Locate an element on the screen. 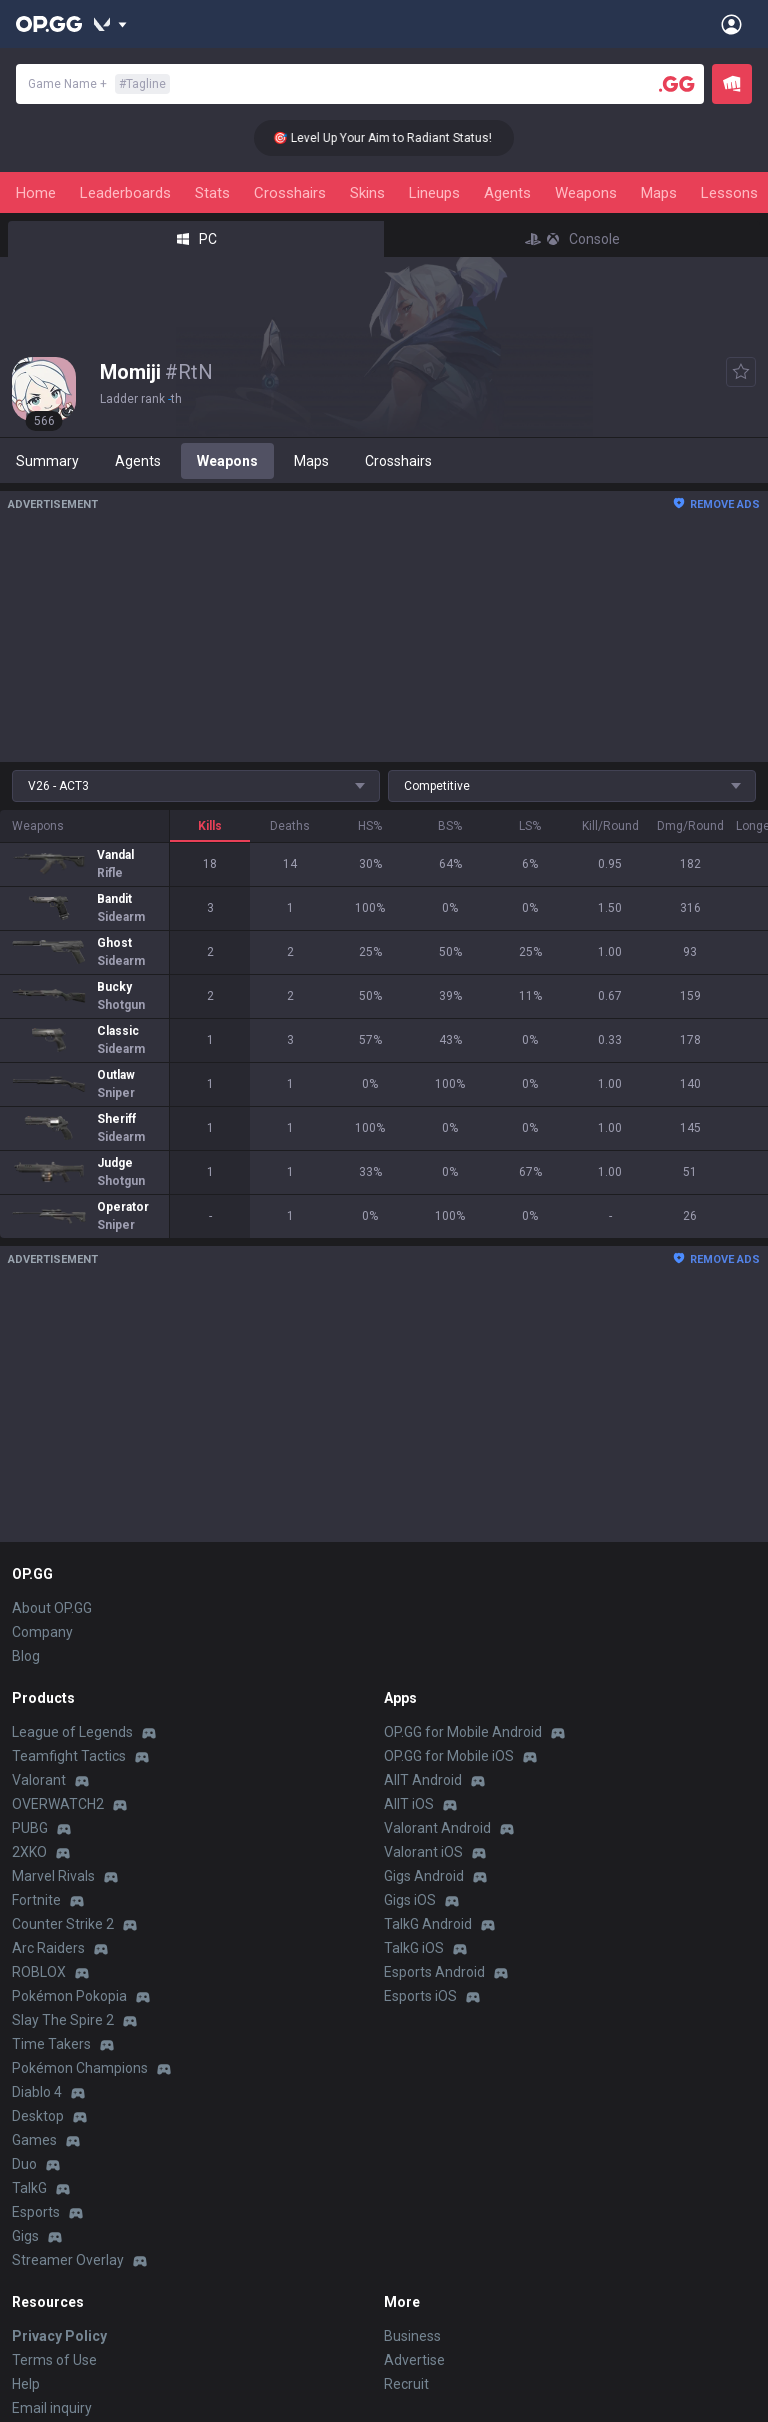 The width and height of the screenshot is (768, 2422). AllT iOS is located at coordinates (409, 1804).